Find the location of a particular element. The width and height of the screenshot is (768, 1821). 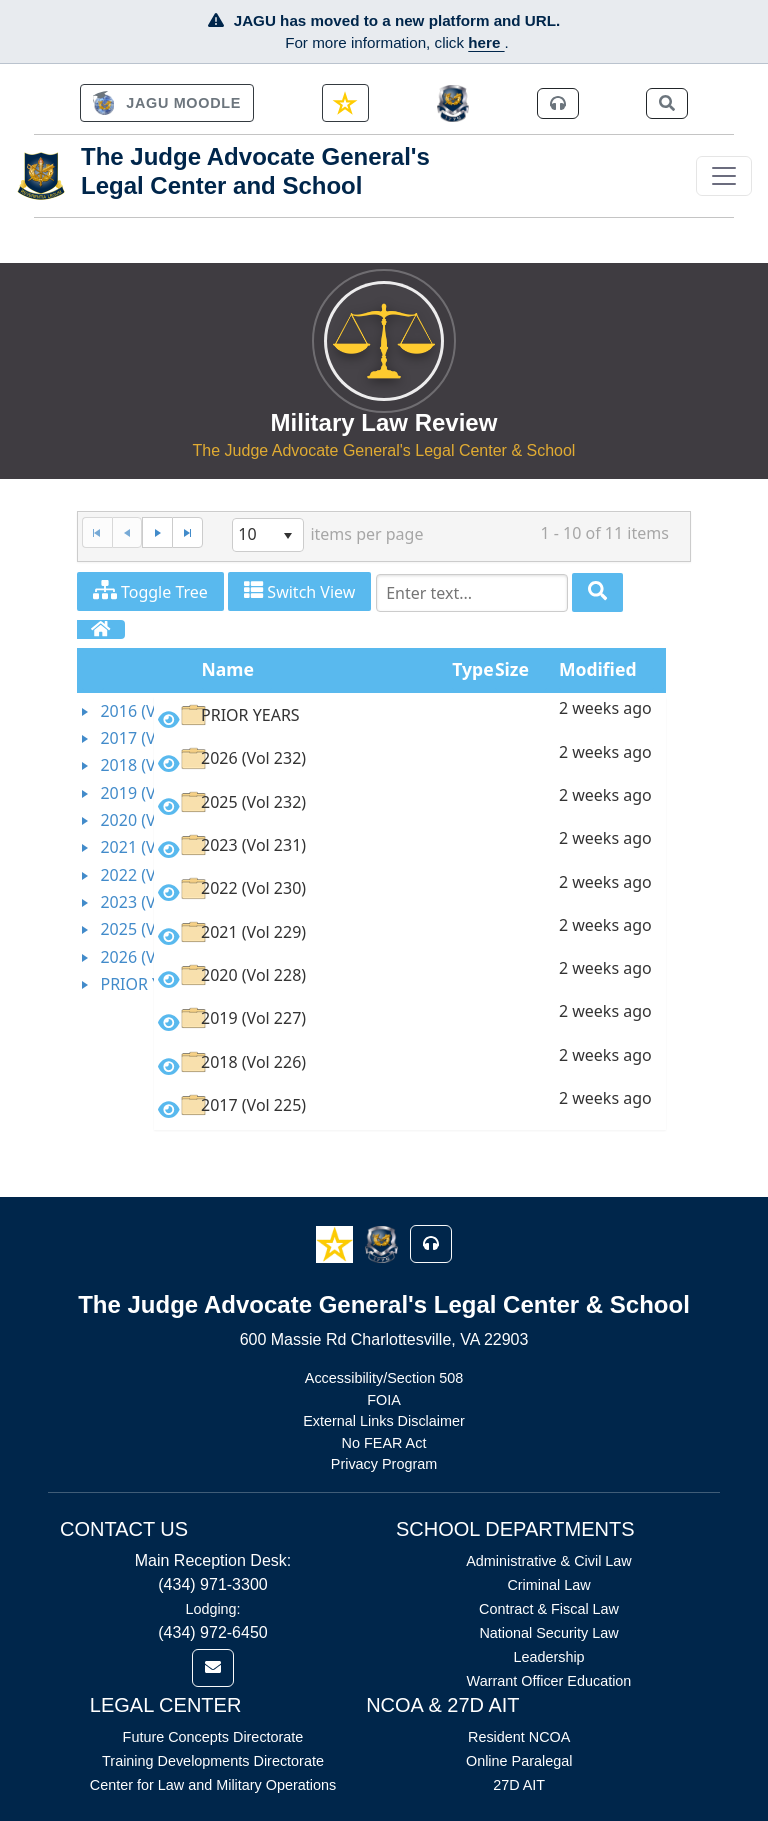

[First Page] is located at coordinates (97, 532).